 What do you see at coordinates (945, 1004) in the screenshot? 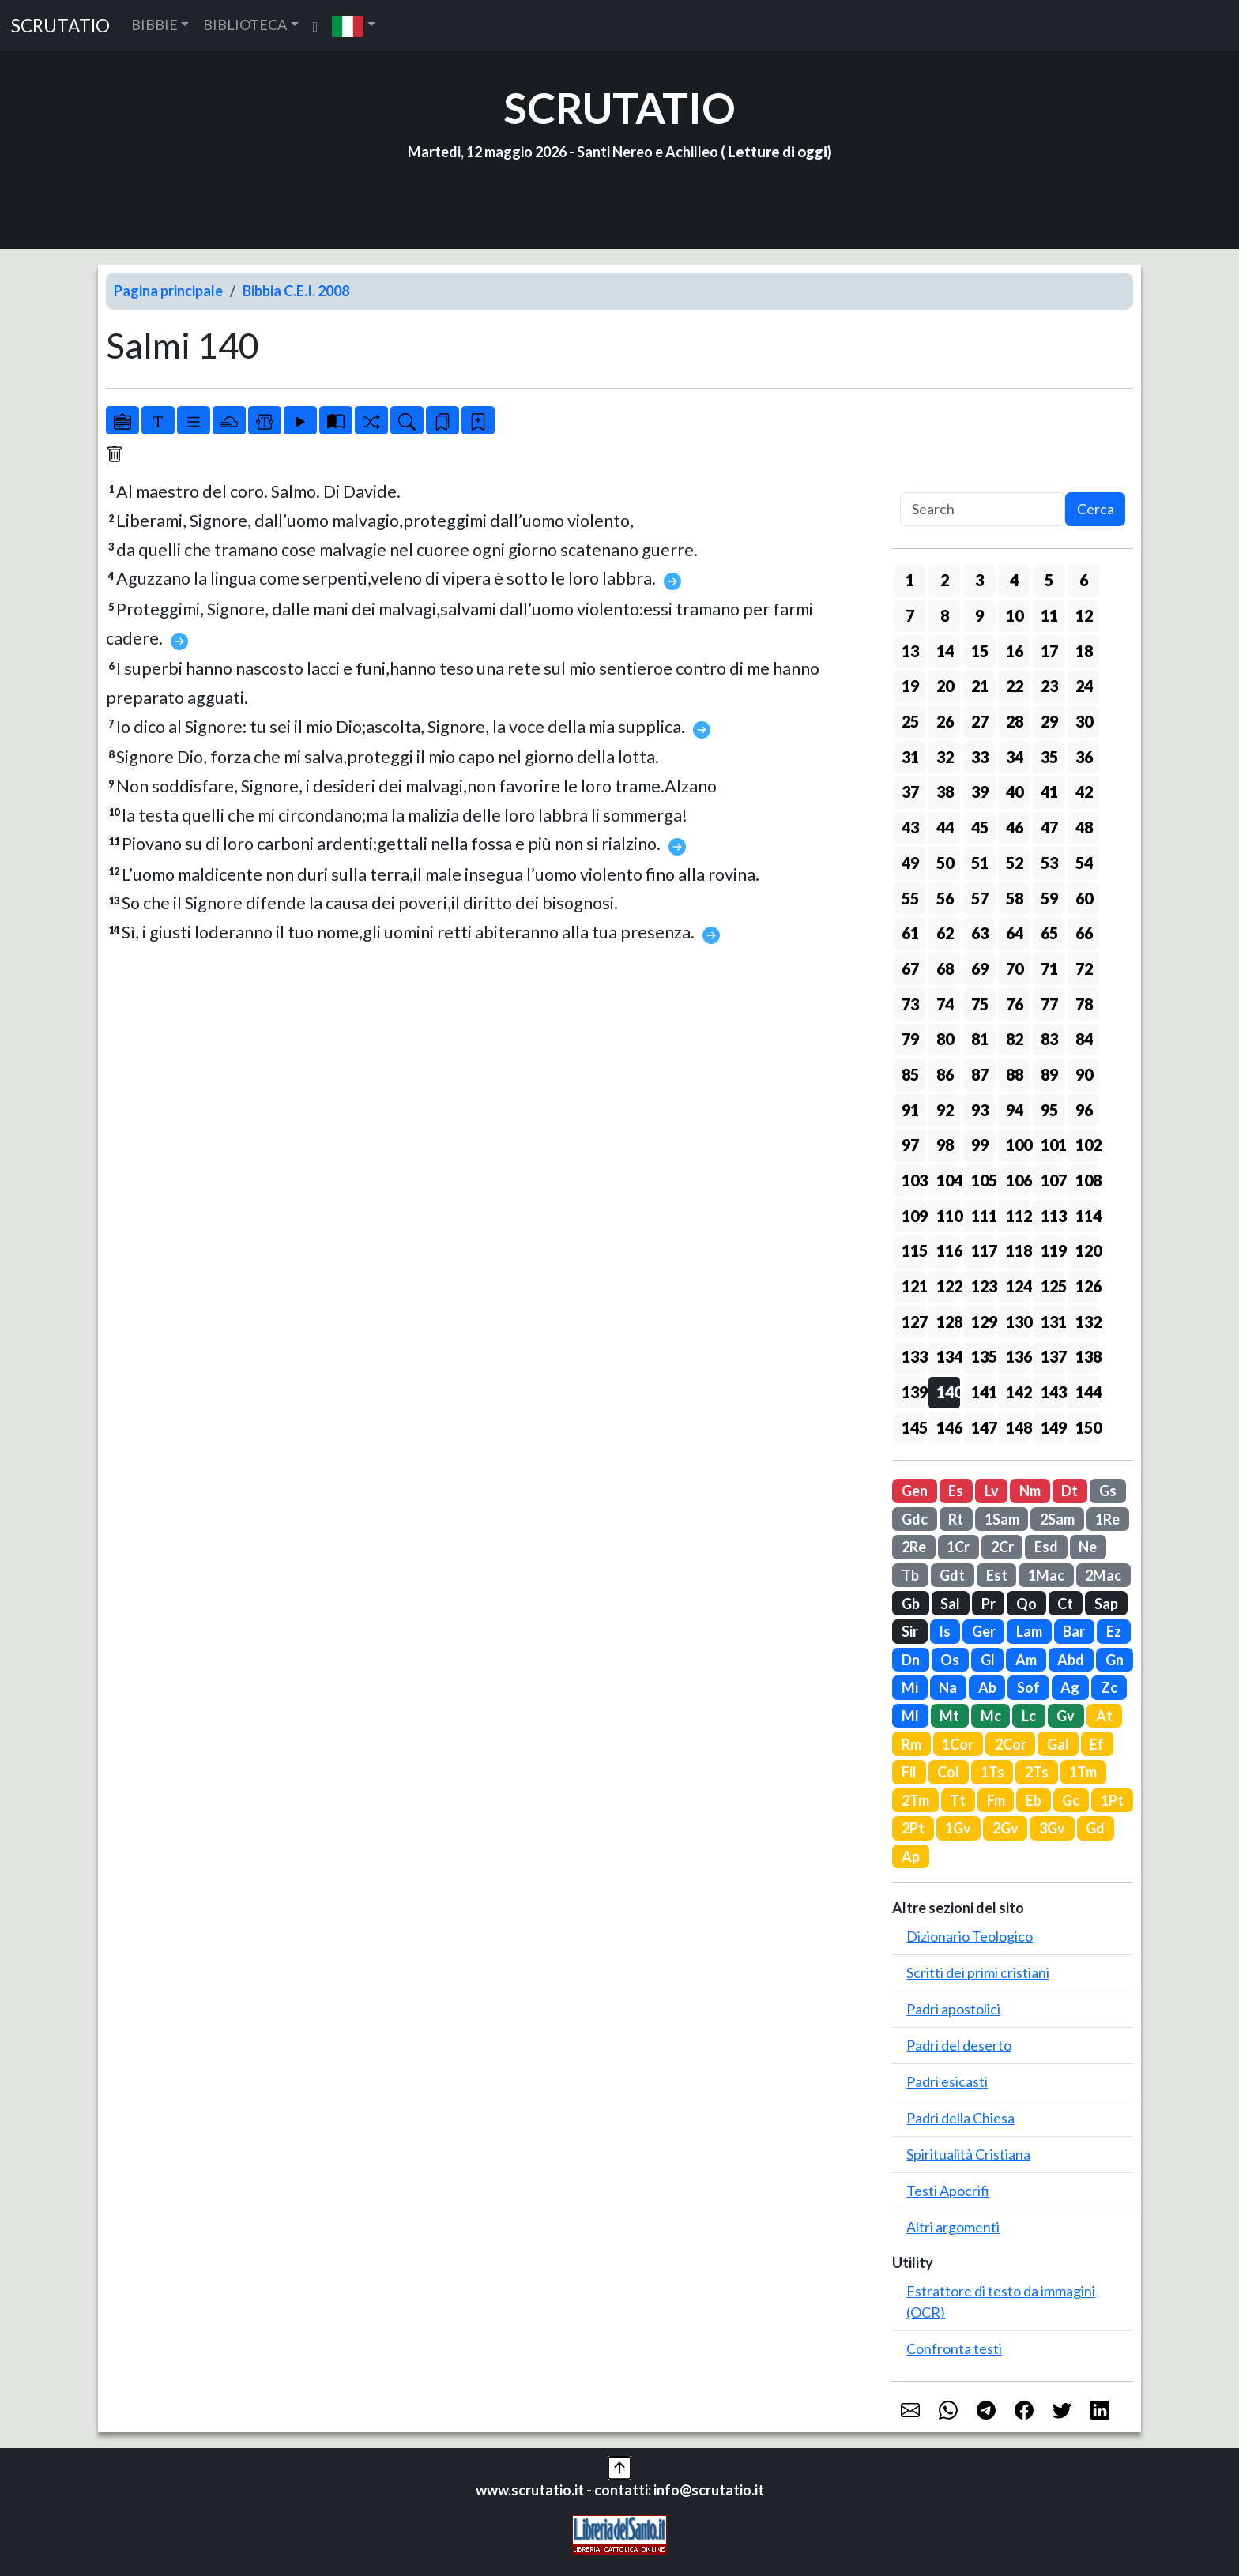
I see `74 [button]` at bounding box center [945, 1004].